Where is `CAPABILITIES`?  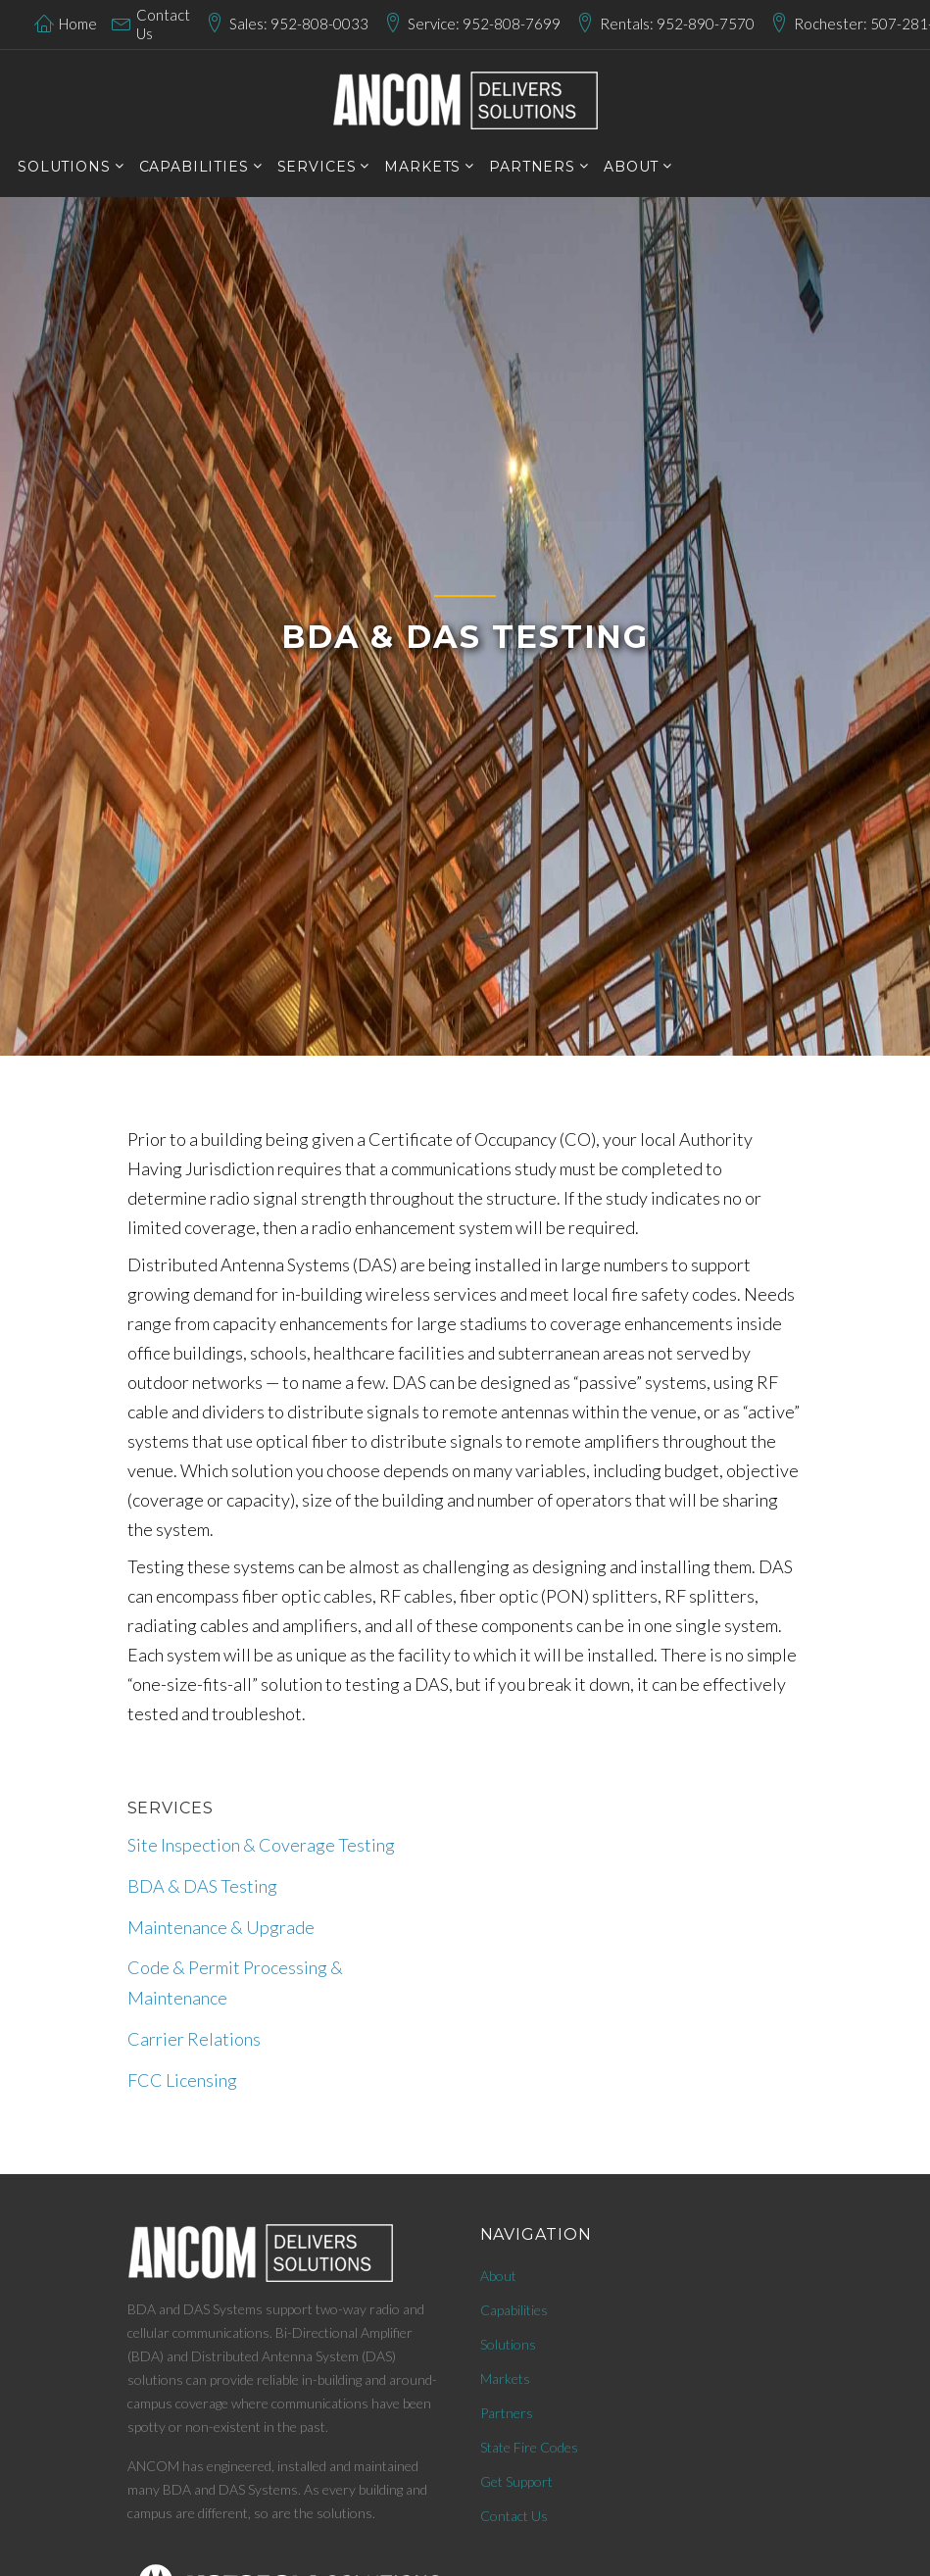 CAPABILITIES is located at coordinates (194, 167).